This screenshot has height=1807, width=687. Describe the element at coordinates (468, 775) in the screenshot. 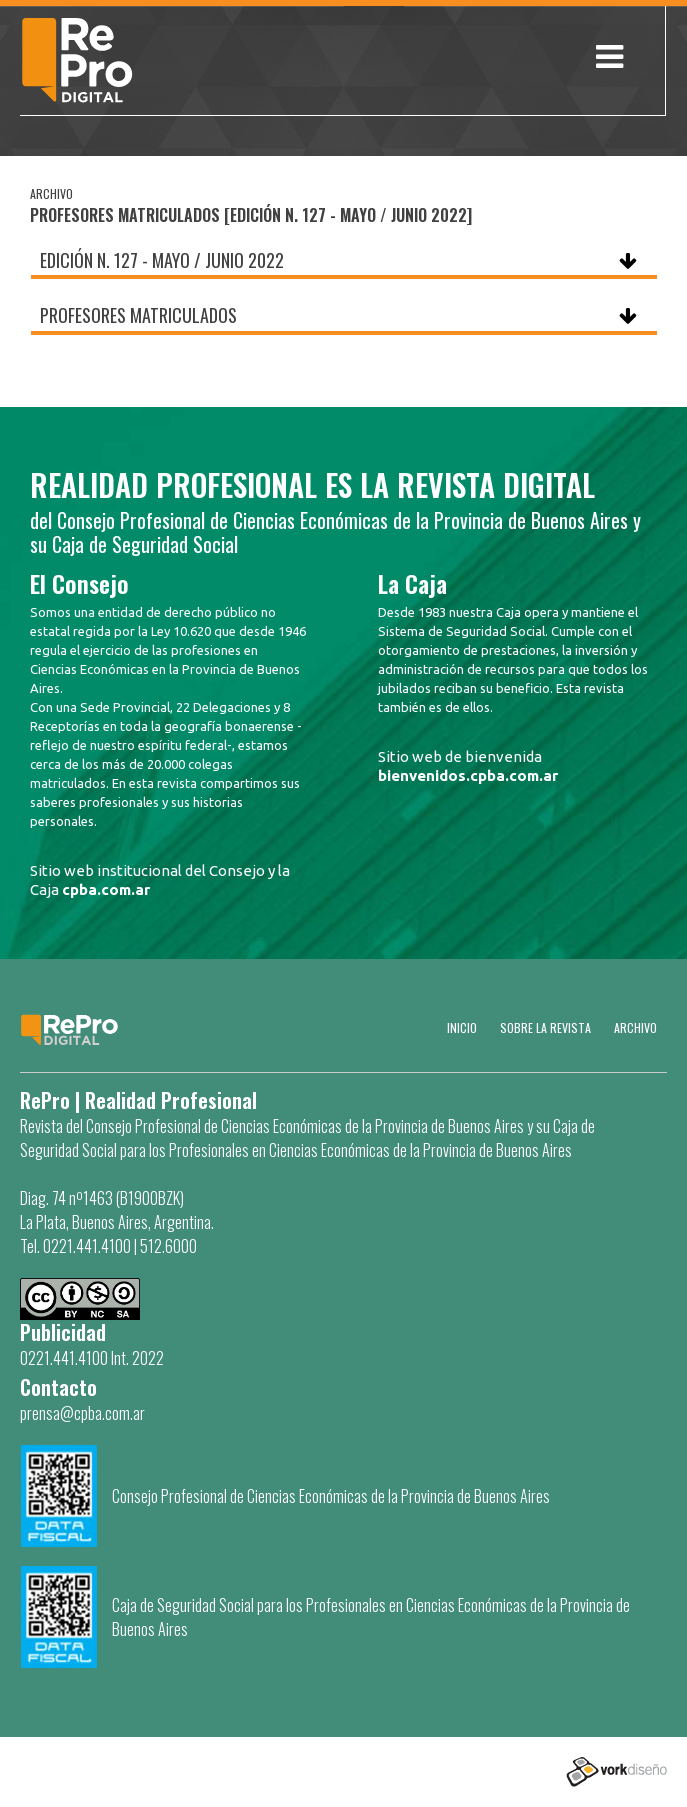

I see `bienvenidos.cpba.com.ar` at that location.